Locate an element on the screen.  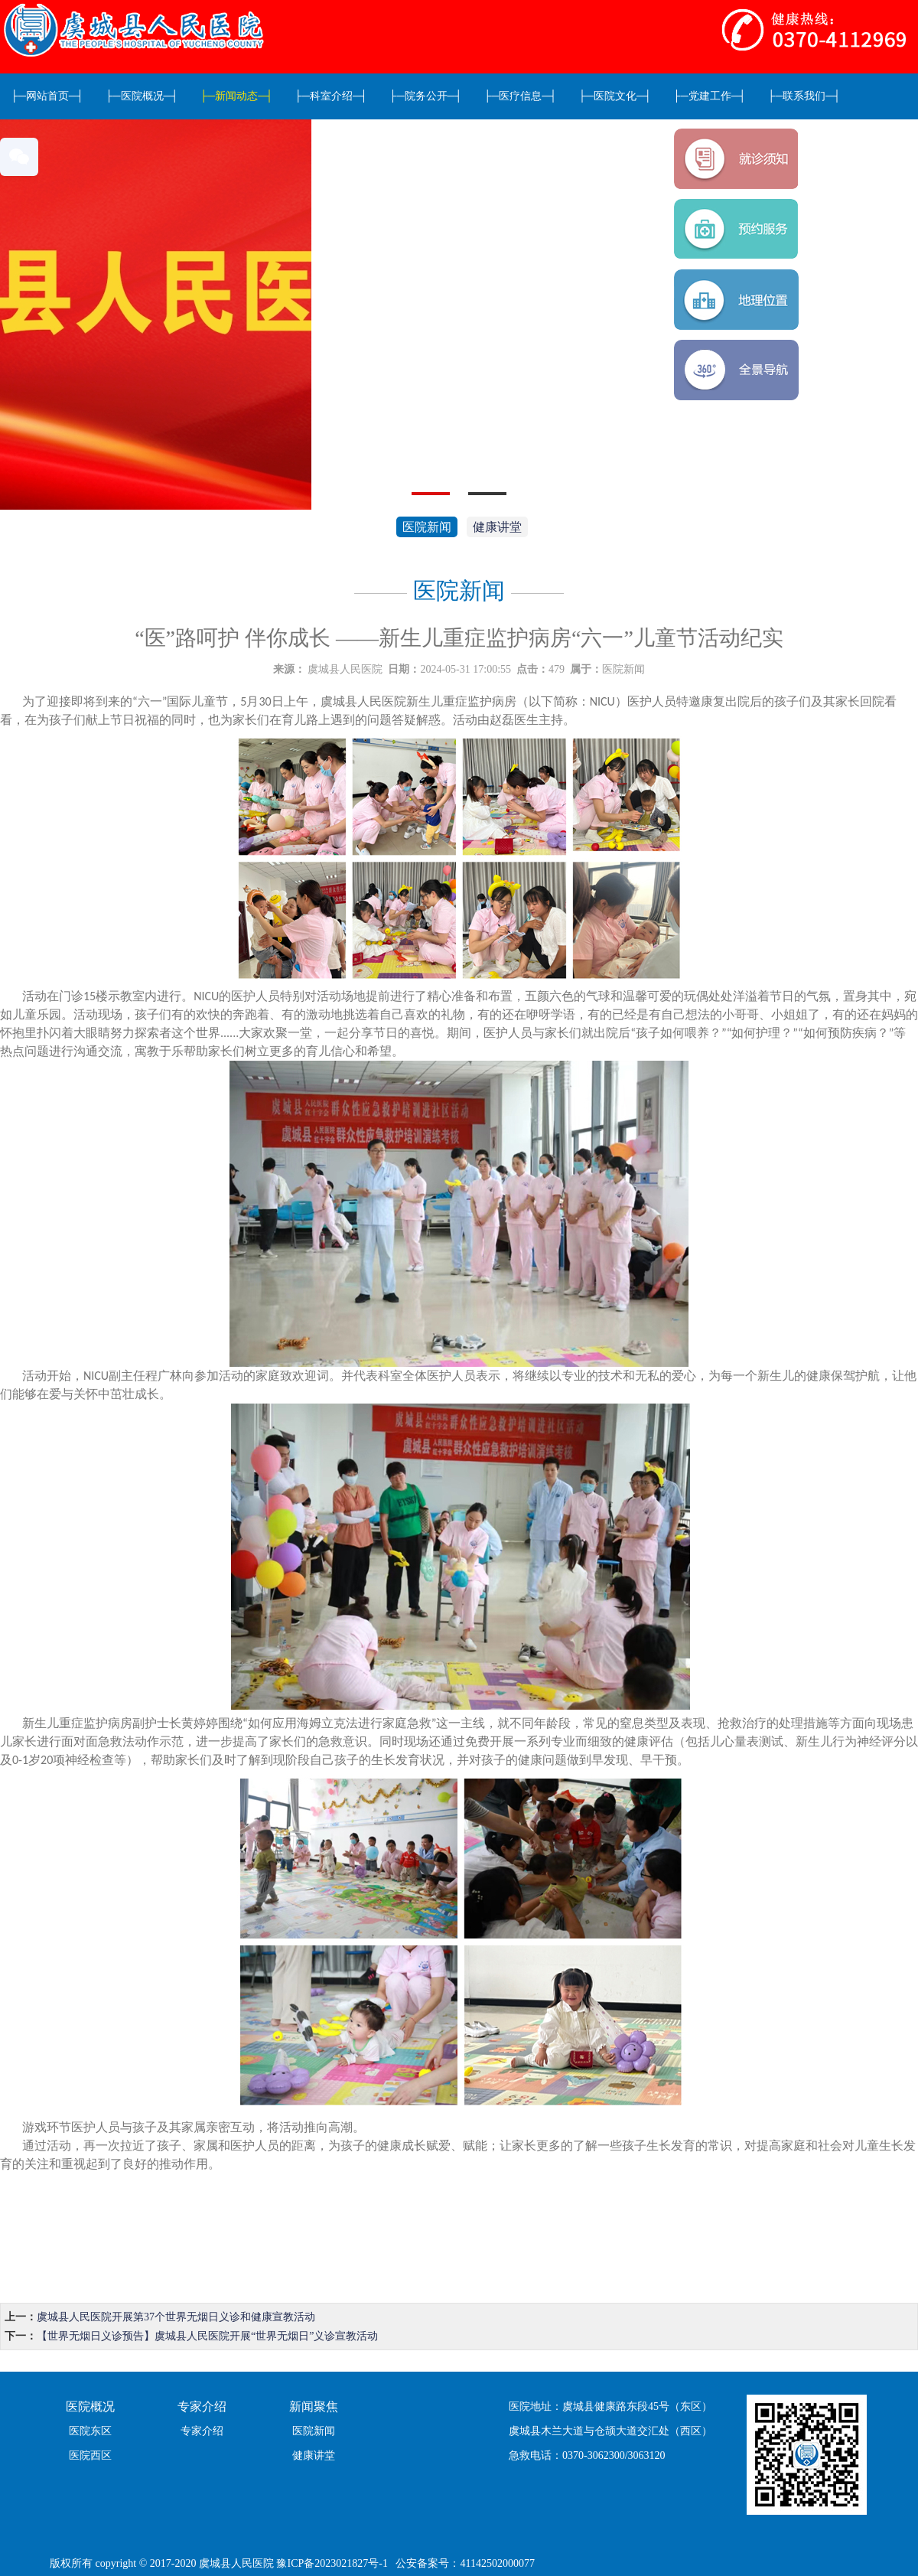
网站首页 is located at coordinates (47, 96).